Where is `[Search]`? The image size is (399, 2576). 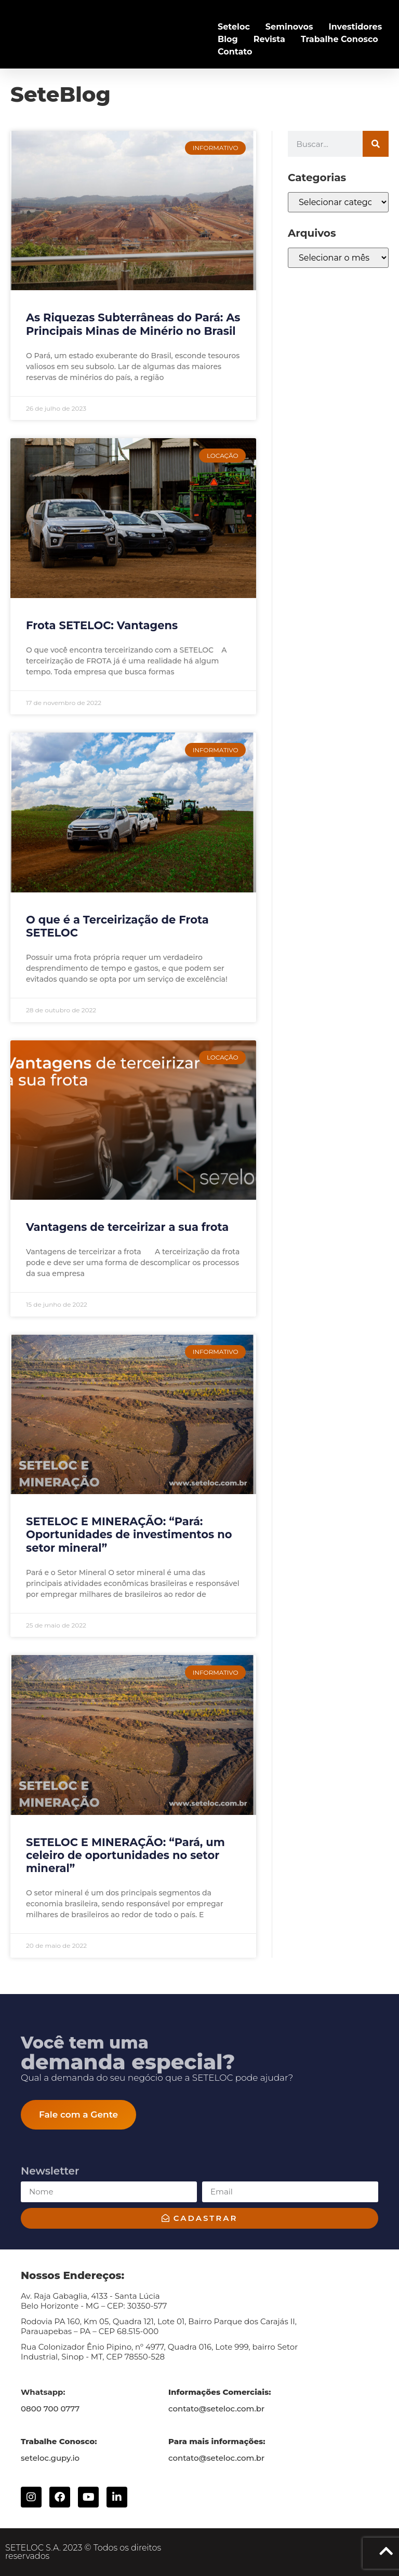 [Search] is located at coordinates (376, 144).